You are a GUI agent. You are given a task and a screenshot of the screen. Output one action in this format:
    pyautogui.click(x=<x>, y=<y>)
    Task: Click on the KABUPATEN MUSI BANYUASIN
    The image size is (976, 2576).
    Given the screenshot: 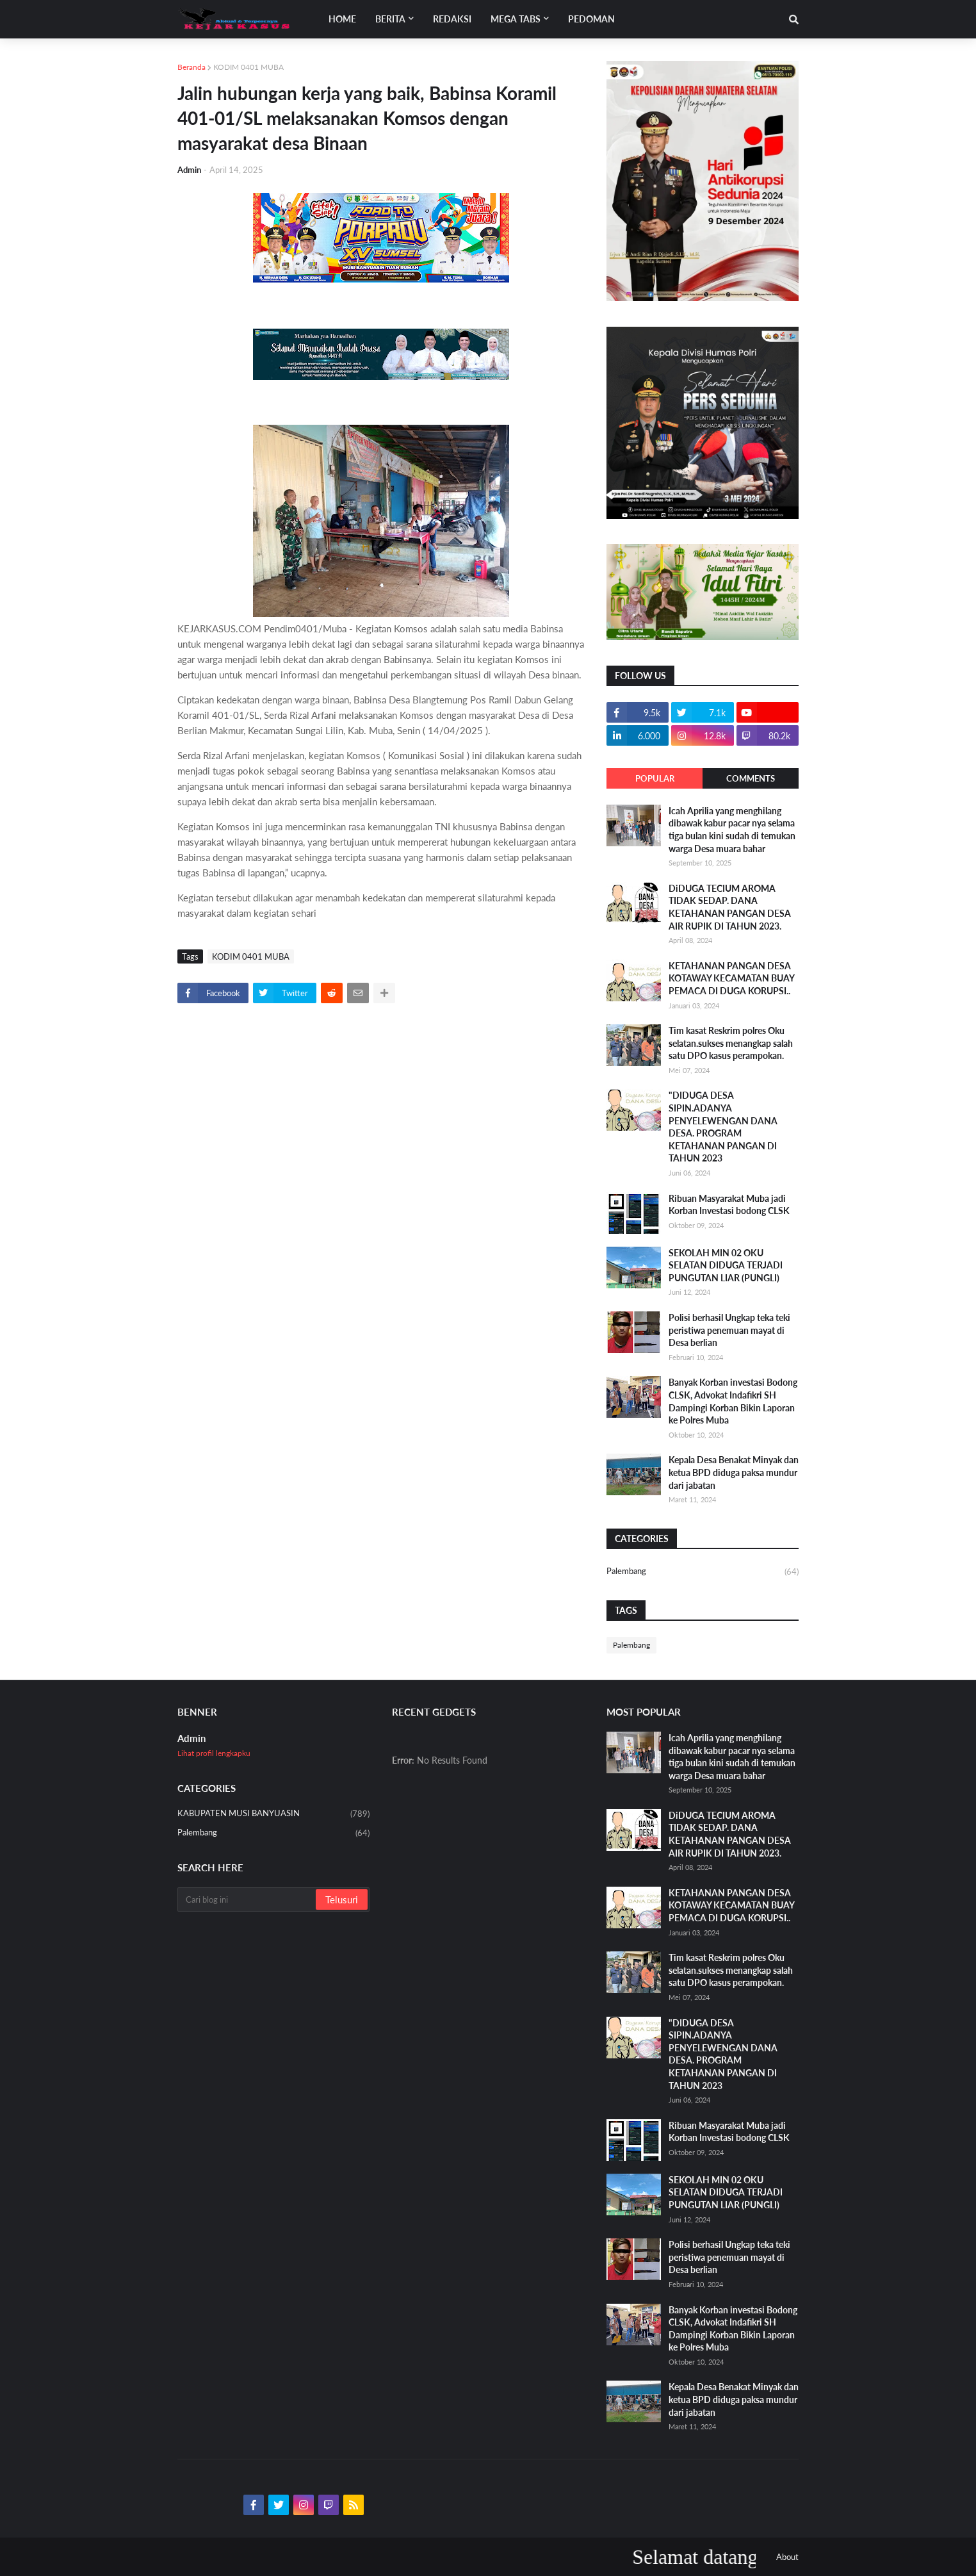 What is the action you would take?
    pyautogui.click(x=273, y=1814)
    